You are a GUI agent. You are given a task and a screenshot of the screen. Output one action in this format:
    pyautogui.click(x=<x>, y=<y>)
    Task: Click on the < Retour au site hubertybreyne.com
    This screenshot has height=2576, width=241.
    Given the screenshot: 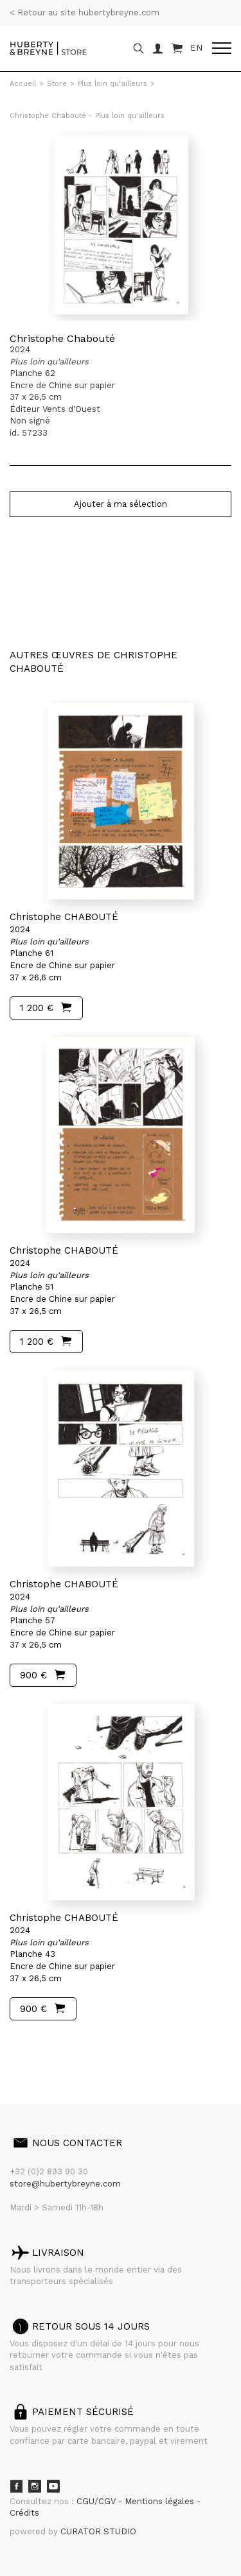 What is the action you would take?
    pyautogui.click(x=84, y=12)
    